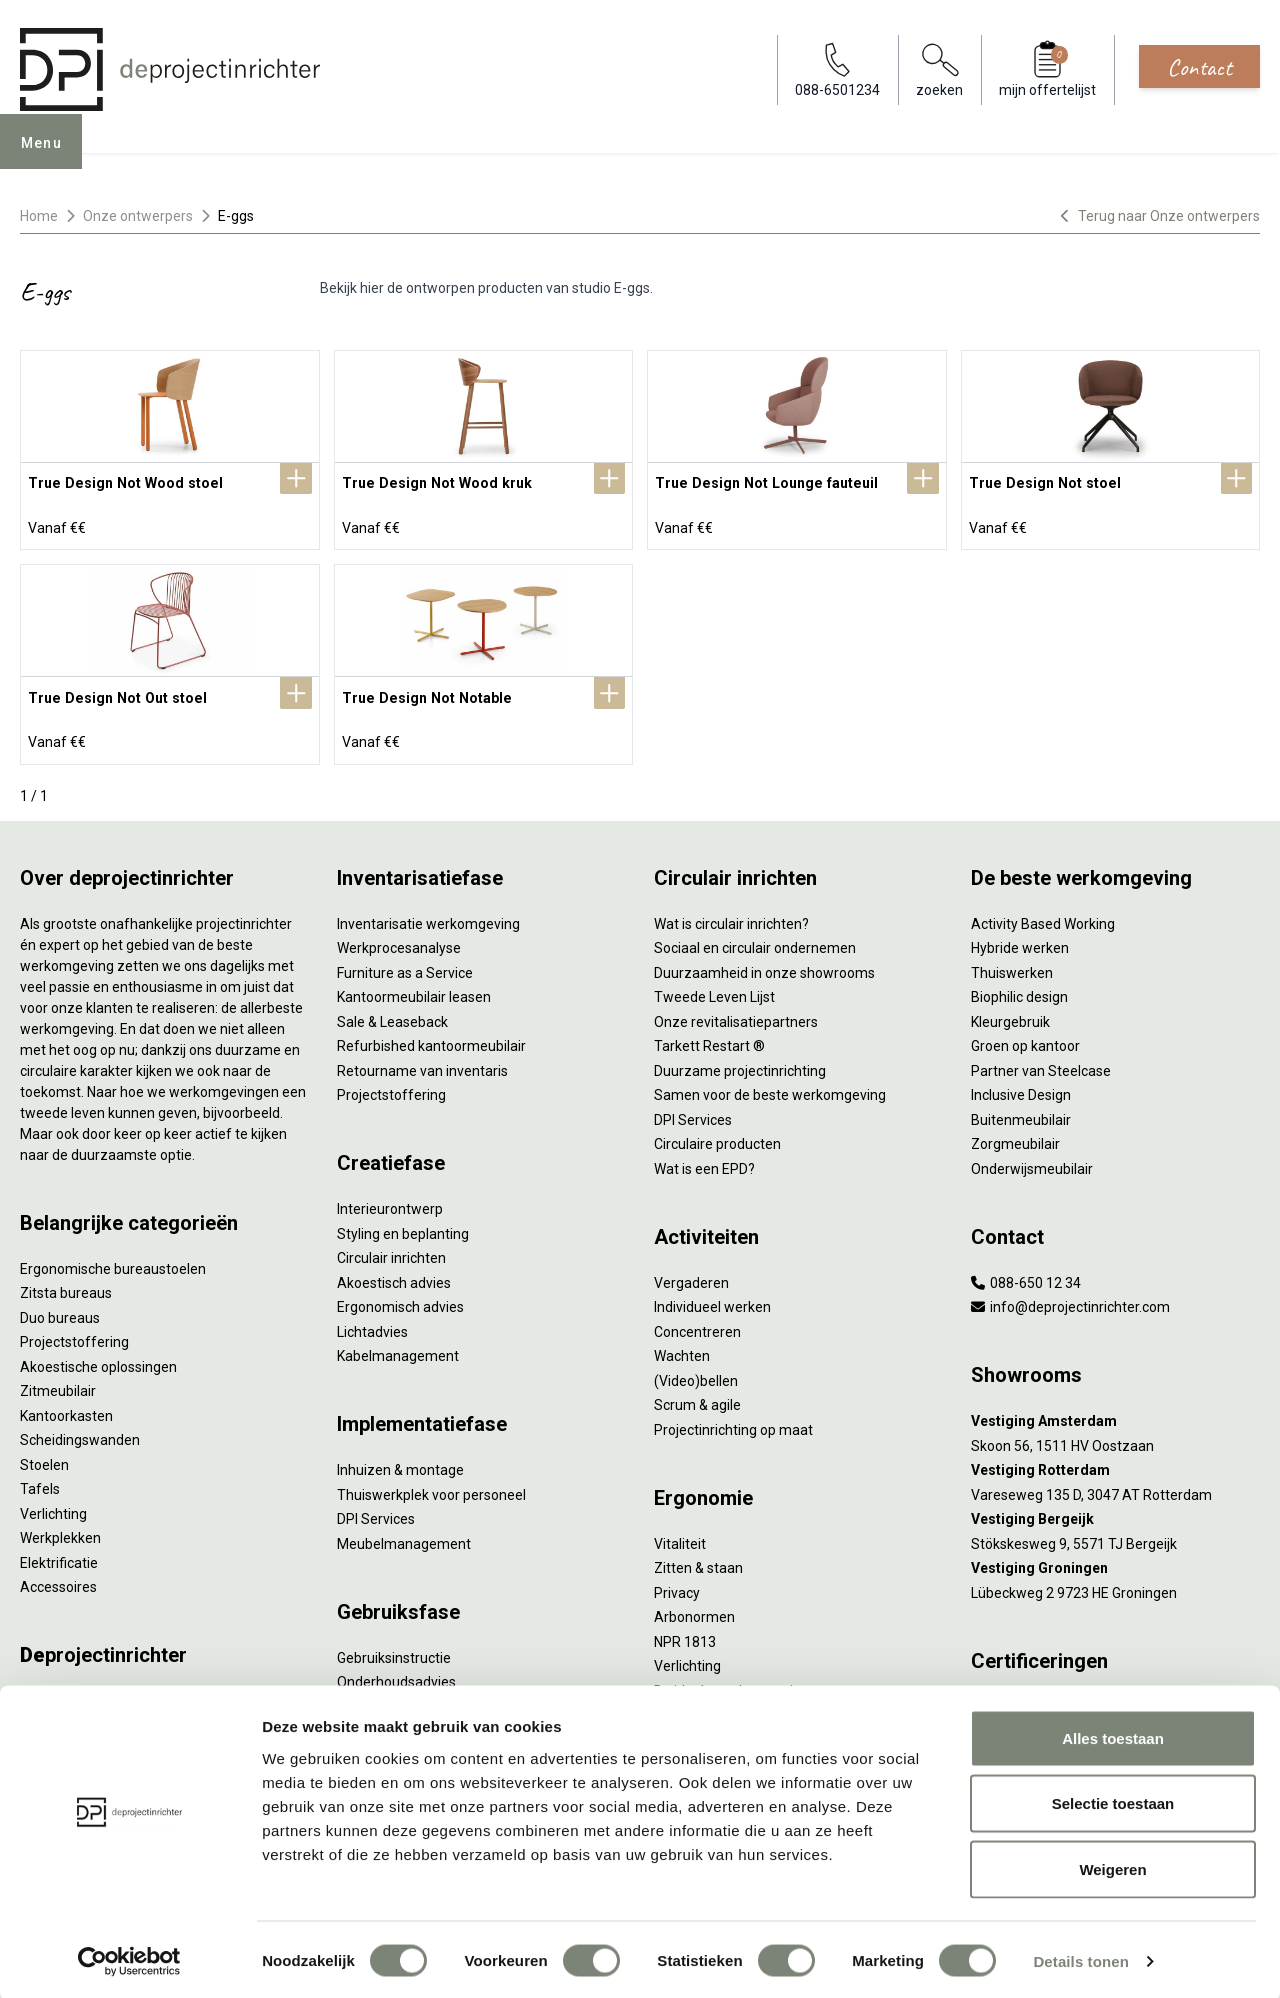 Image resolution: width=1280 pixels, height=1998 pixels. I want to click on Refurbished kantoormeubilair, so click(431, 1038).